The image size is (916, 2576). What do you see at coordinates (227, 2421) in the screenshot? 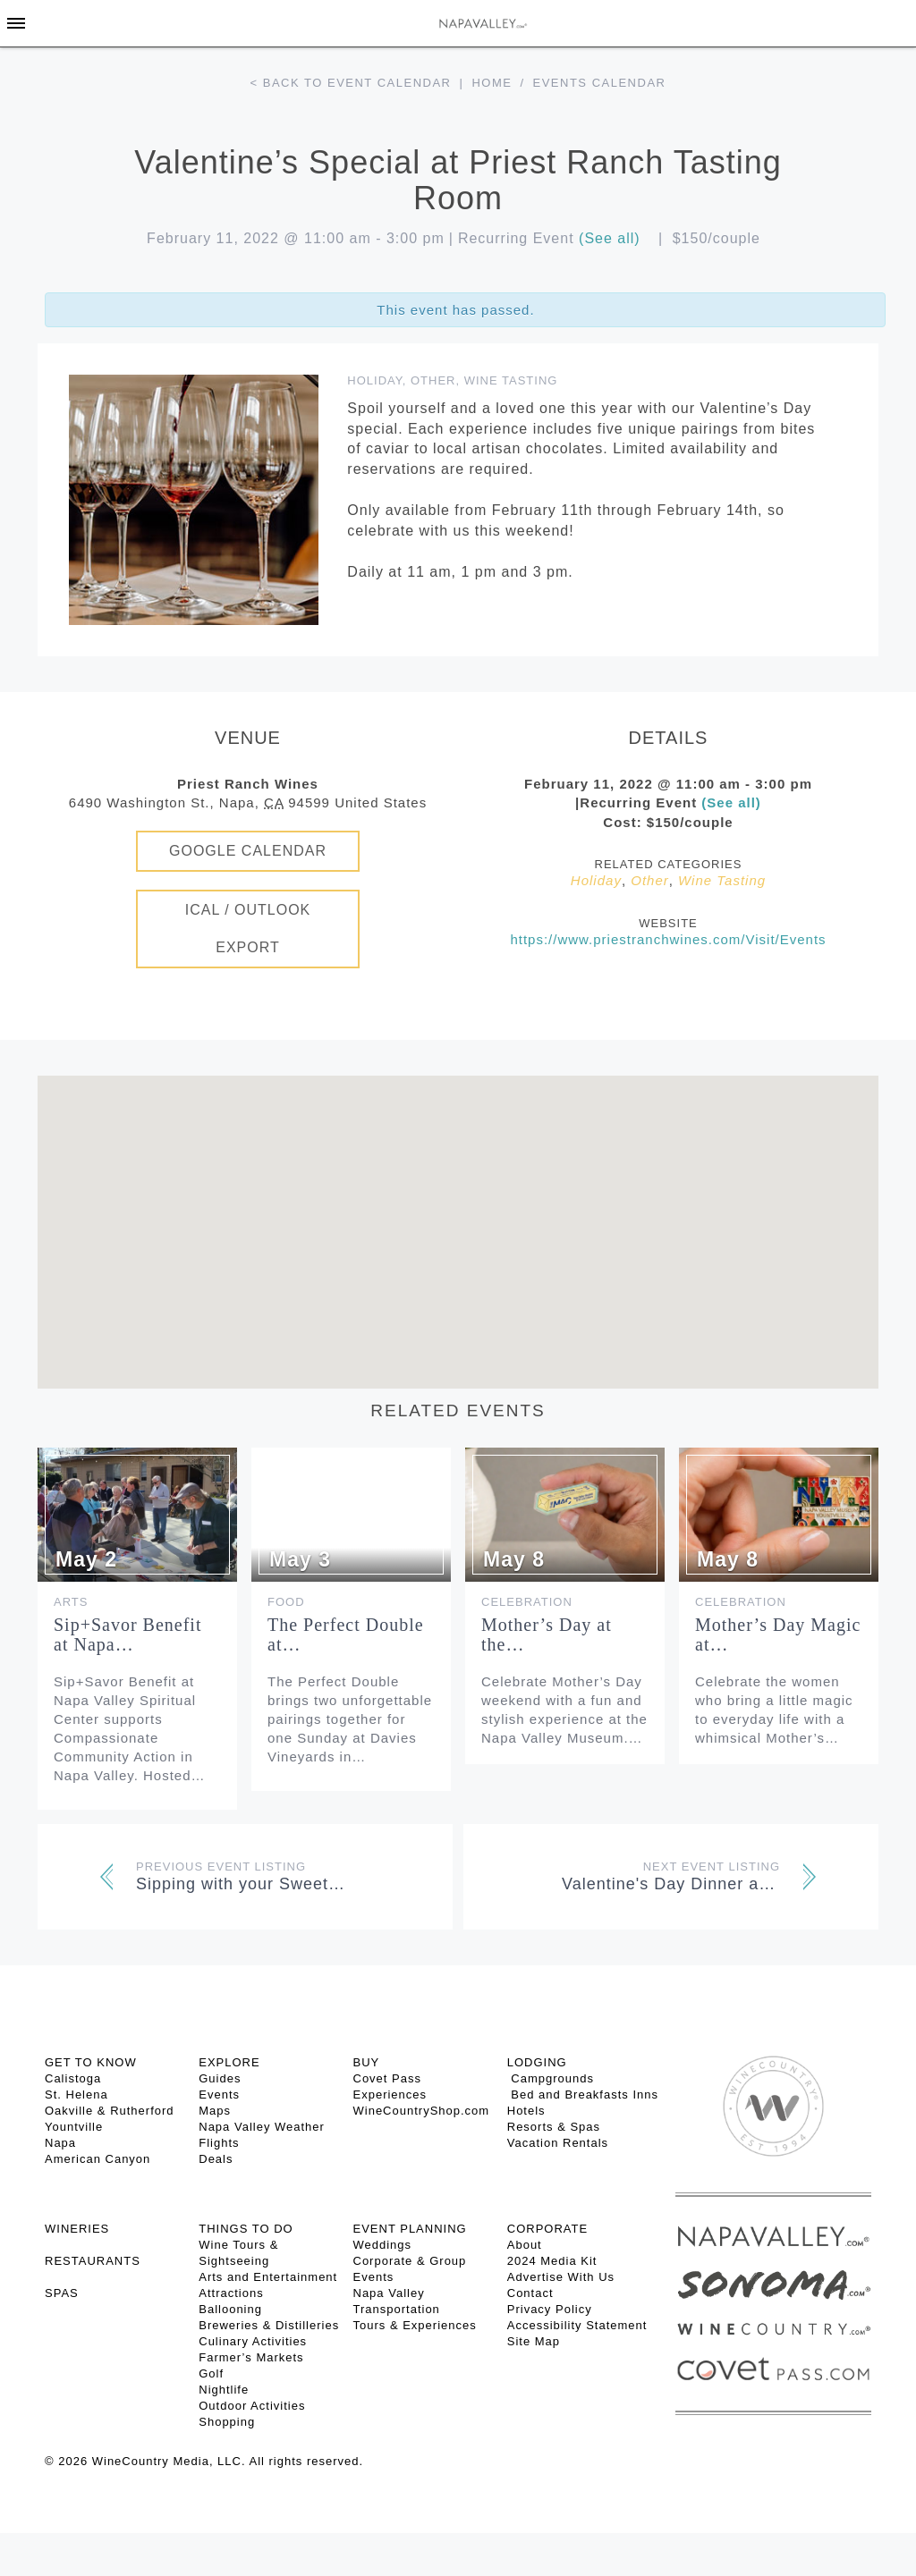
I see `Shopping` at bounding box center [227, 2421].